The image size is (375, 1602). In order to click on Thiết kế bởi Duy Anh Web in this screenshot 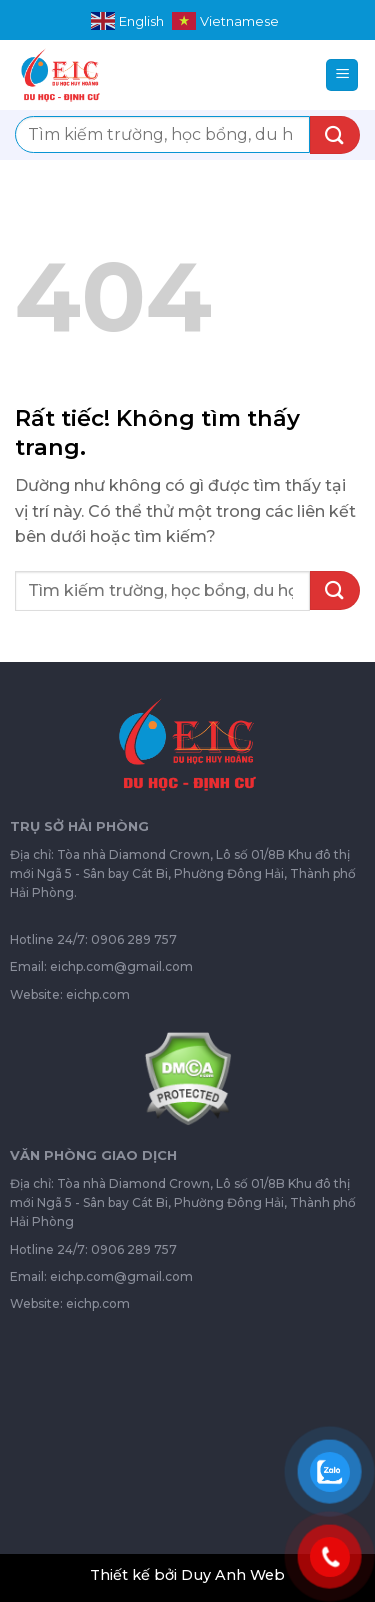, I will do `click(187, 1575)`.